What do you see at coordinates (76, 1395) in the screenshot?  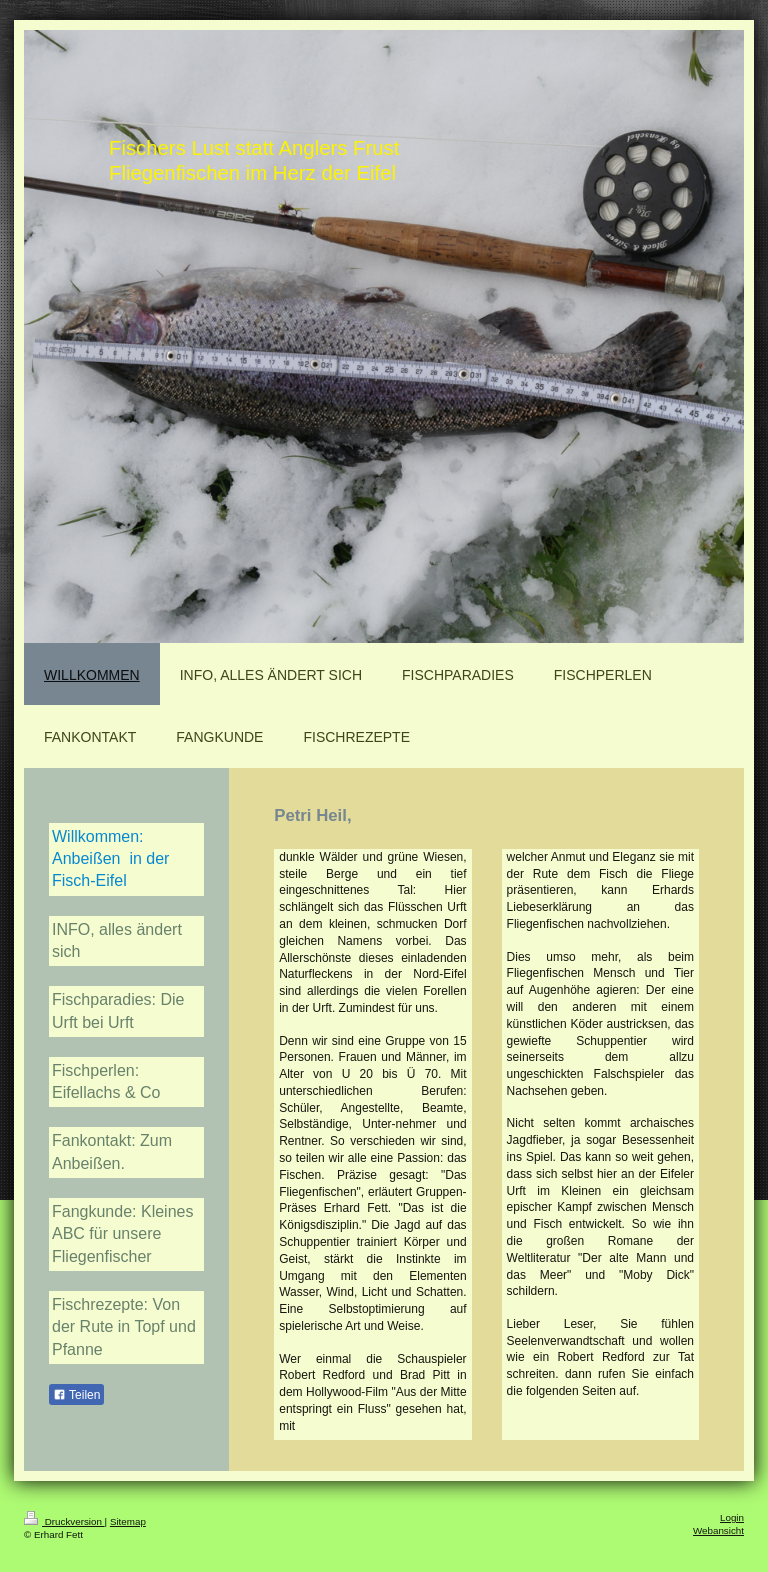 I see `Teilen` at bounding box center [76, 1395].